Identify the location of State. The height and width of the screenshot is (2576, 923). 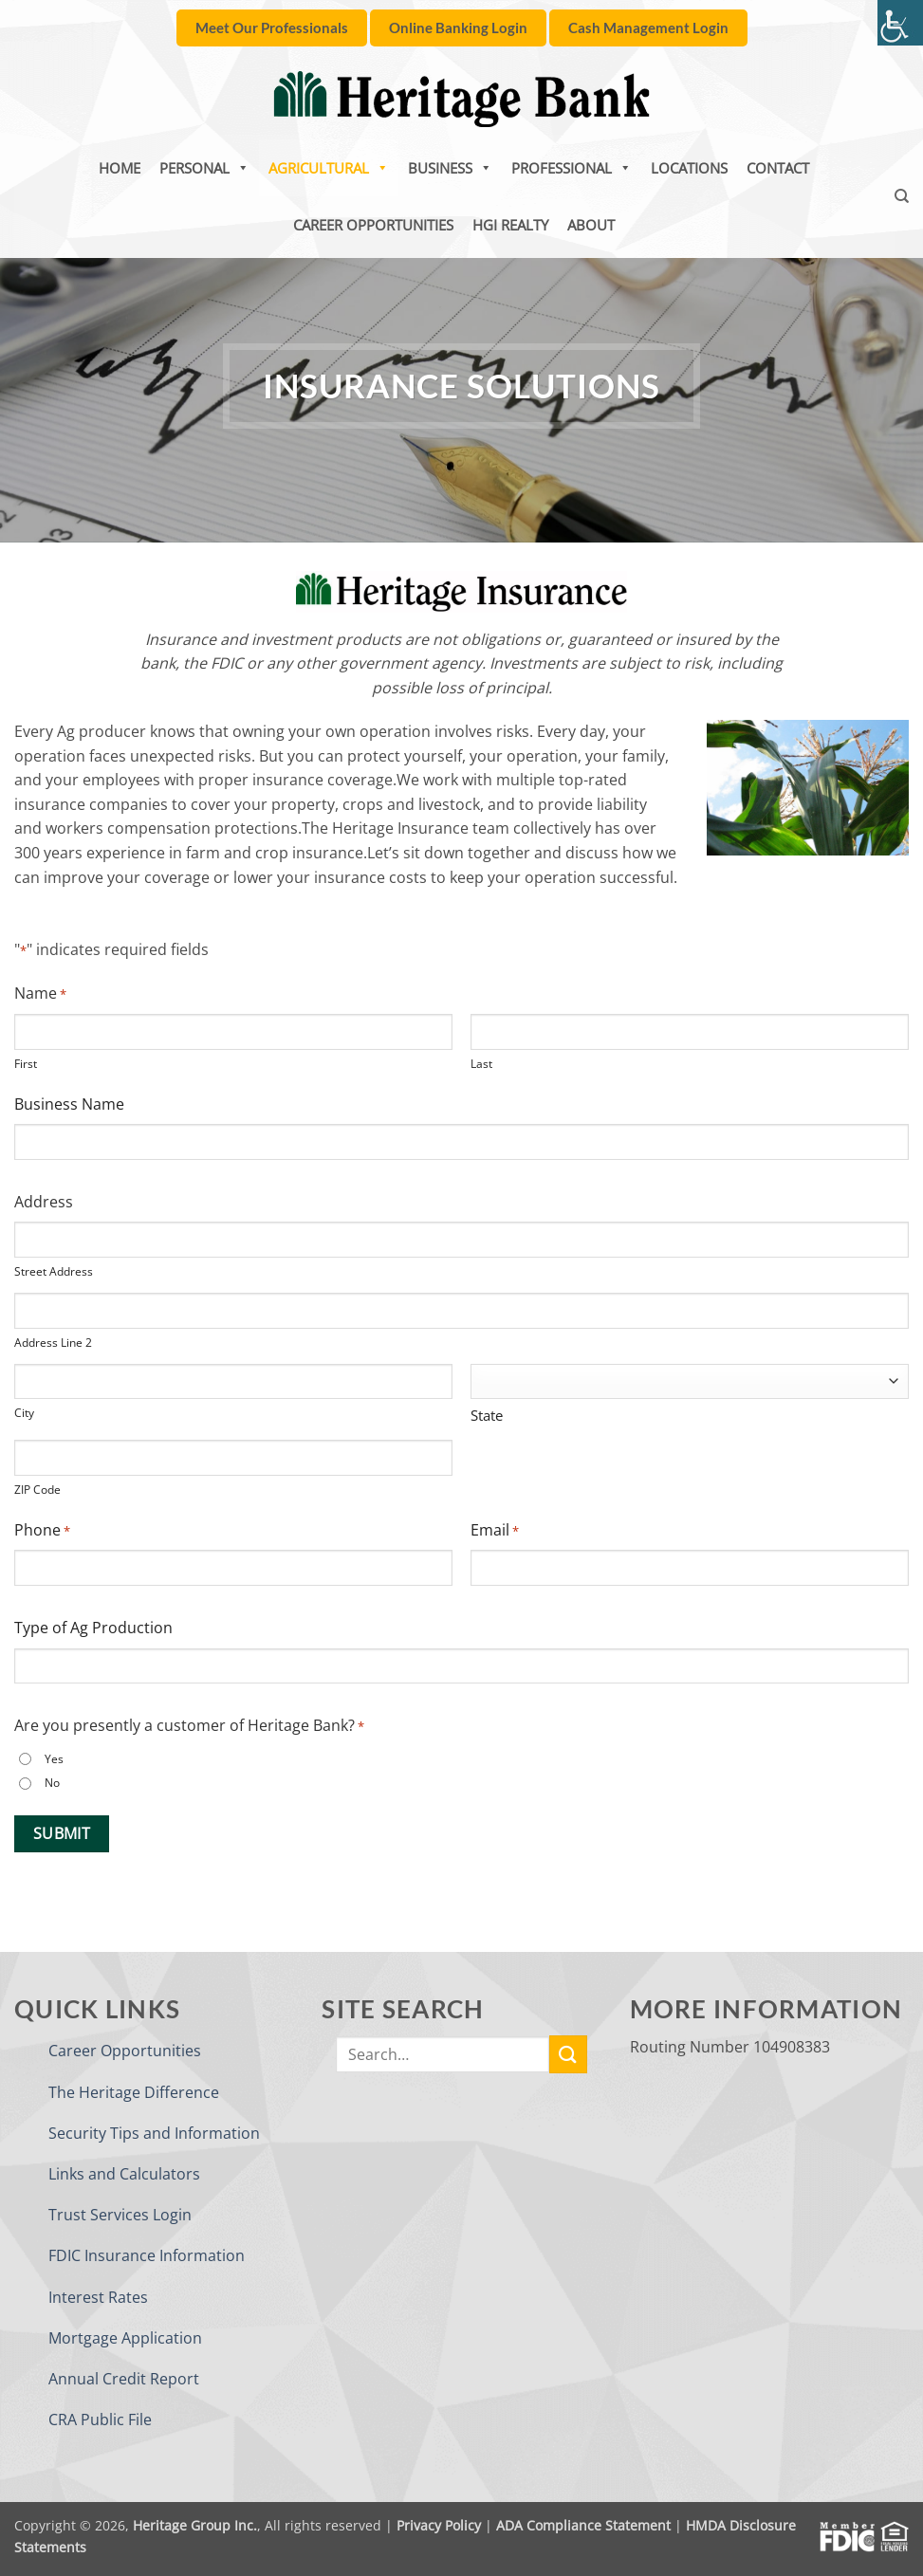
(487, 1415).